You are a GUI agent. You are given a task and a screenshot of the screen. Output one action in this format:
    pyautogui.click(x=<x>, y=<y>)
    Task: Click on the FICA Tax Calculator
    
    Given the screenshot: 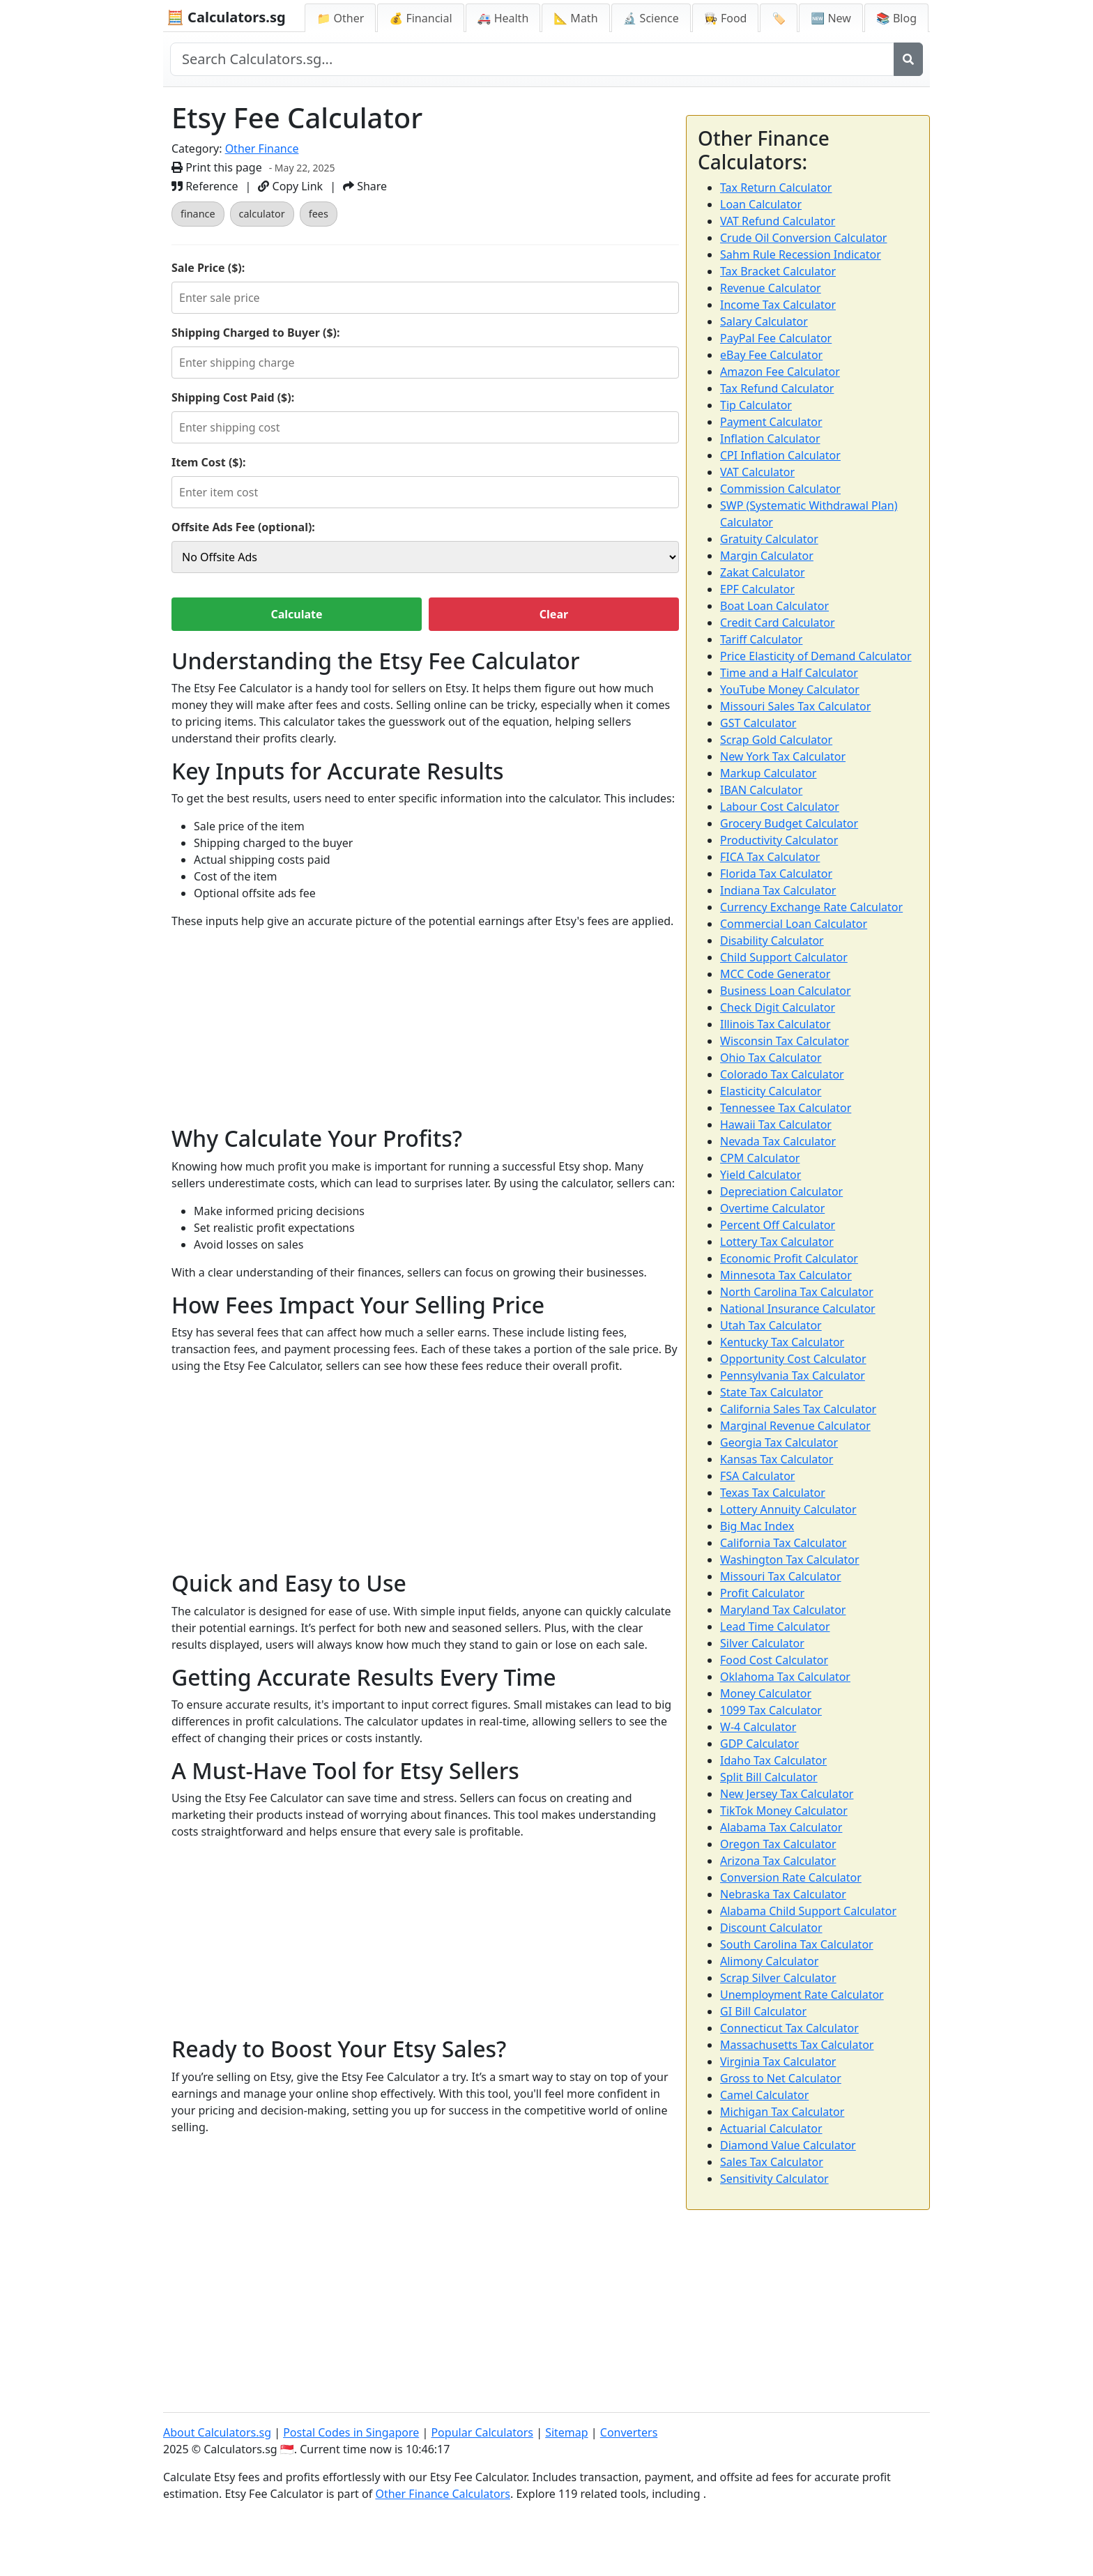 What is the action you would take?
    pyautogui.click(x=770, y=856)
    